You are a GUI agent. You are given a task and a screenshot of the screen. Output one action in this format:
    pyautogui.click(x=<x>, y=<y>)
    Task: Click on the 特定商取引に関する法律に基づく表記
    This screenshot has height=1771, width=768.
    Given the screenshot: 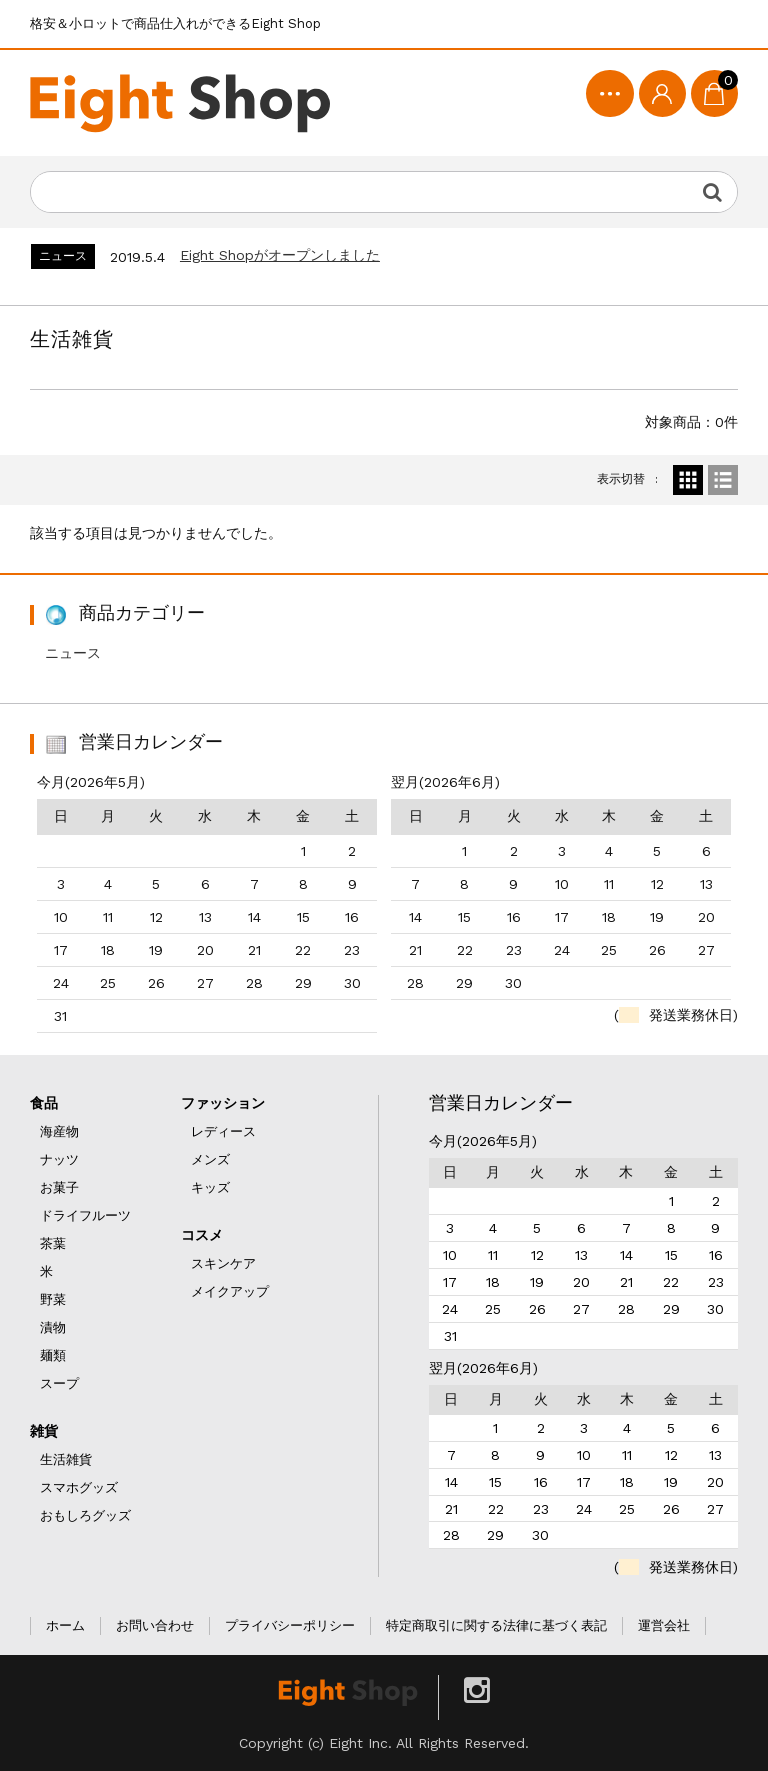 What is the action you would take?
    pyautogui.click(x=496, y=1625)
    